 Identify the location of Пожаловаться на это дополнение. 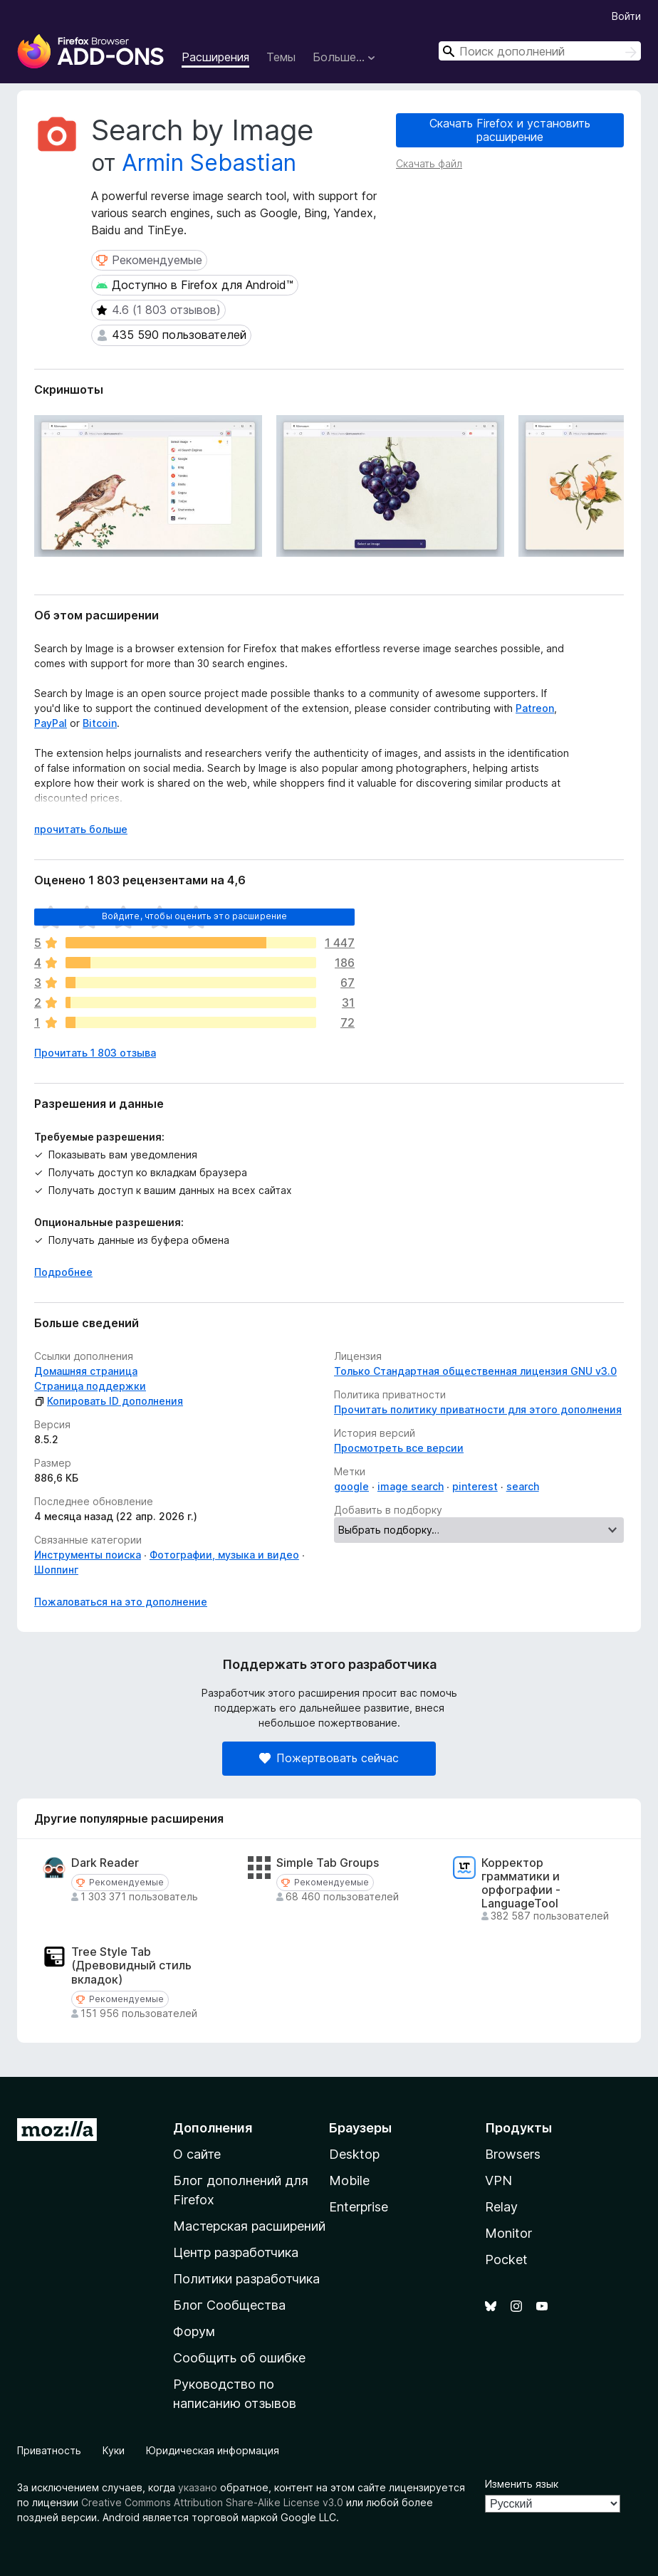
(120, 1602).